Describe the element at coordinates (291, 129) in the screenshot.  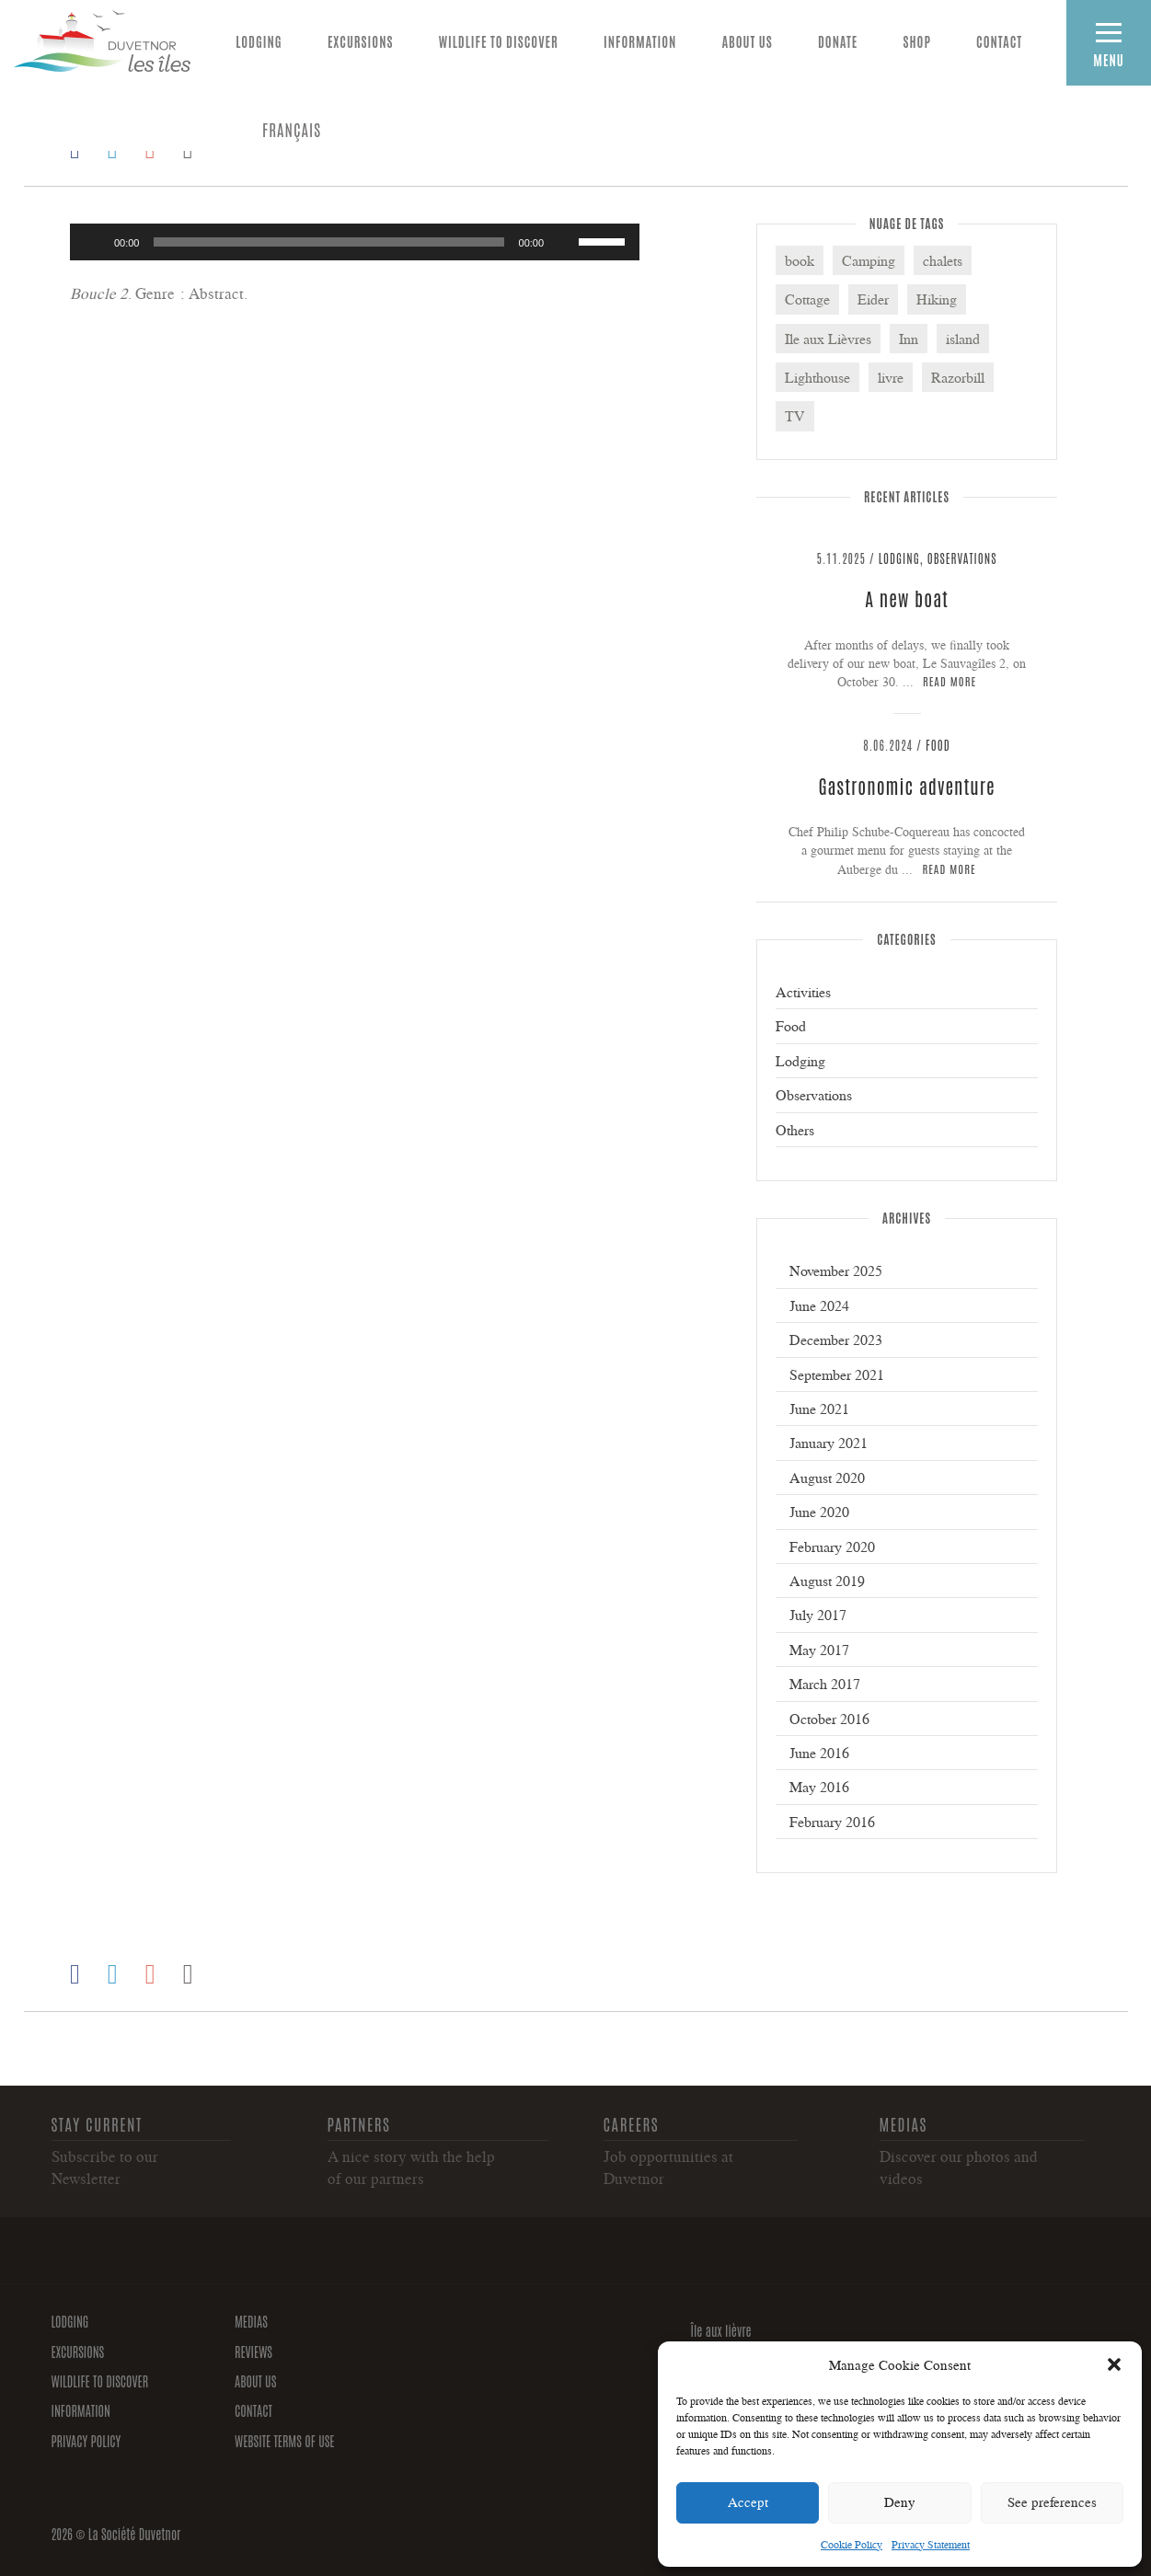
I see `[Switch to FRANÇAIS]` at that location.